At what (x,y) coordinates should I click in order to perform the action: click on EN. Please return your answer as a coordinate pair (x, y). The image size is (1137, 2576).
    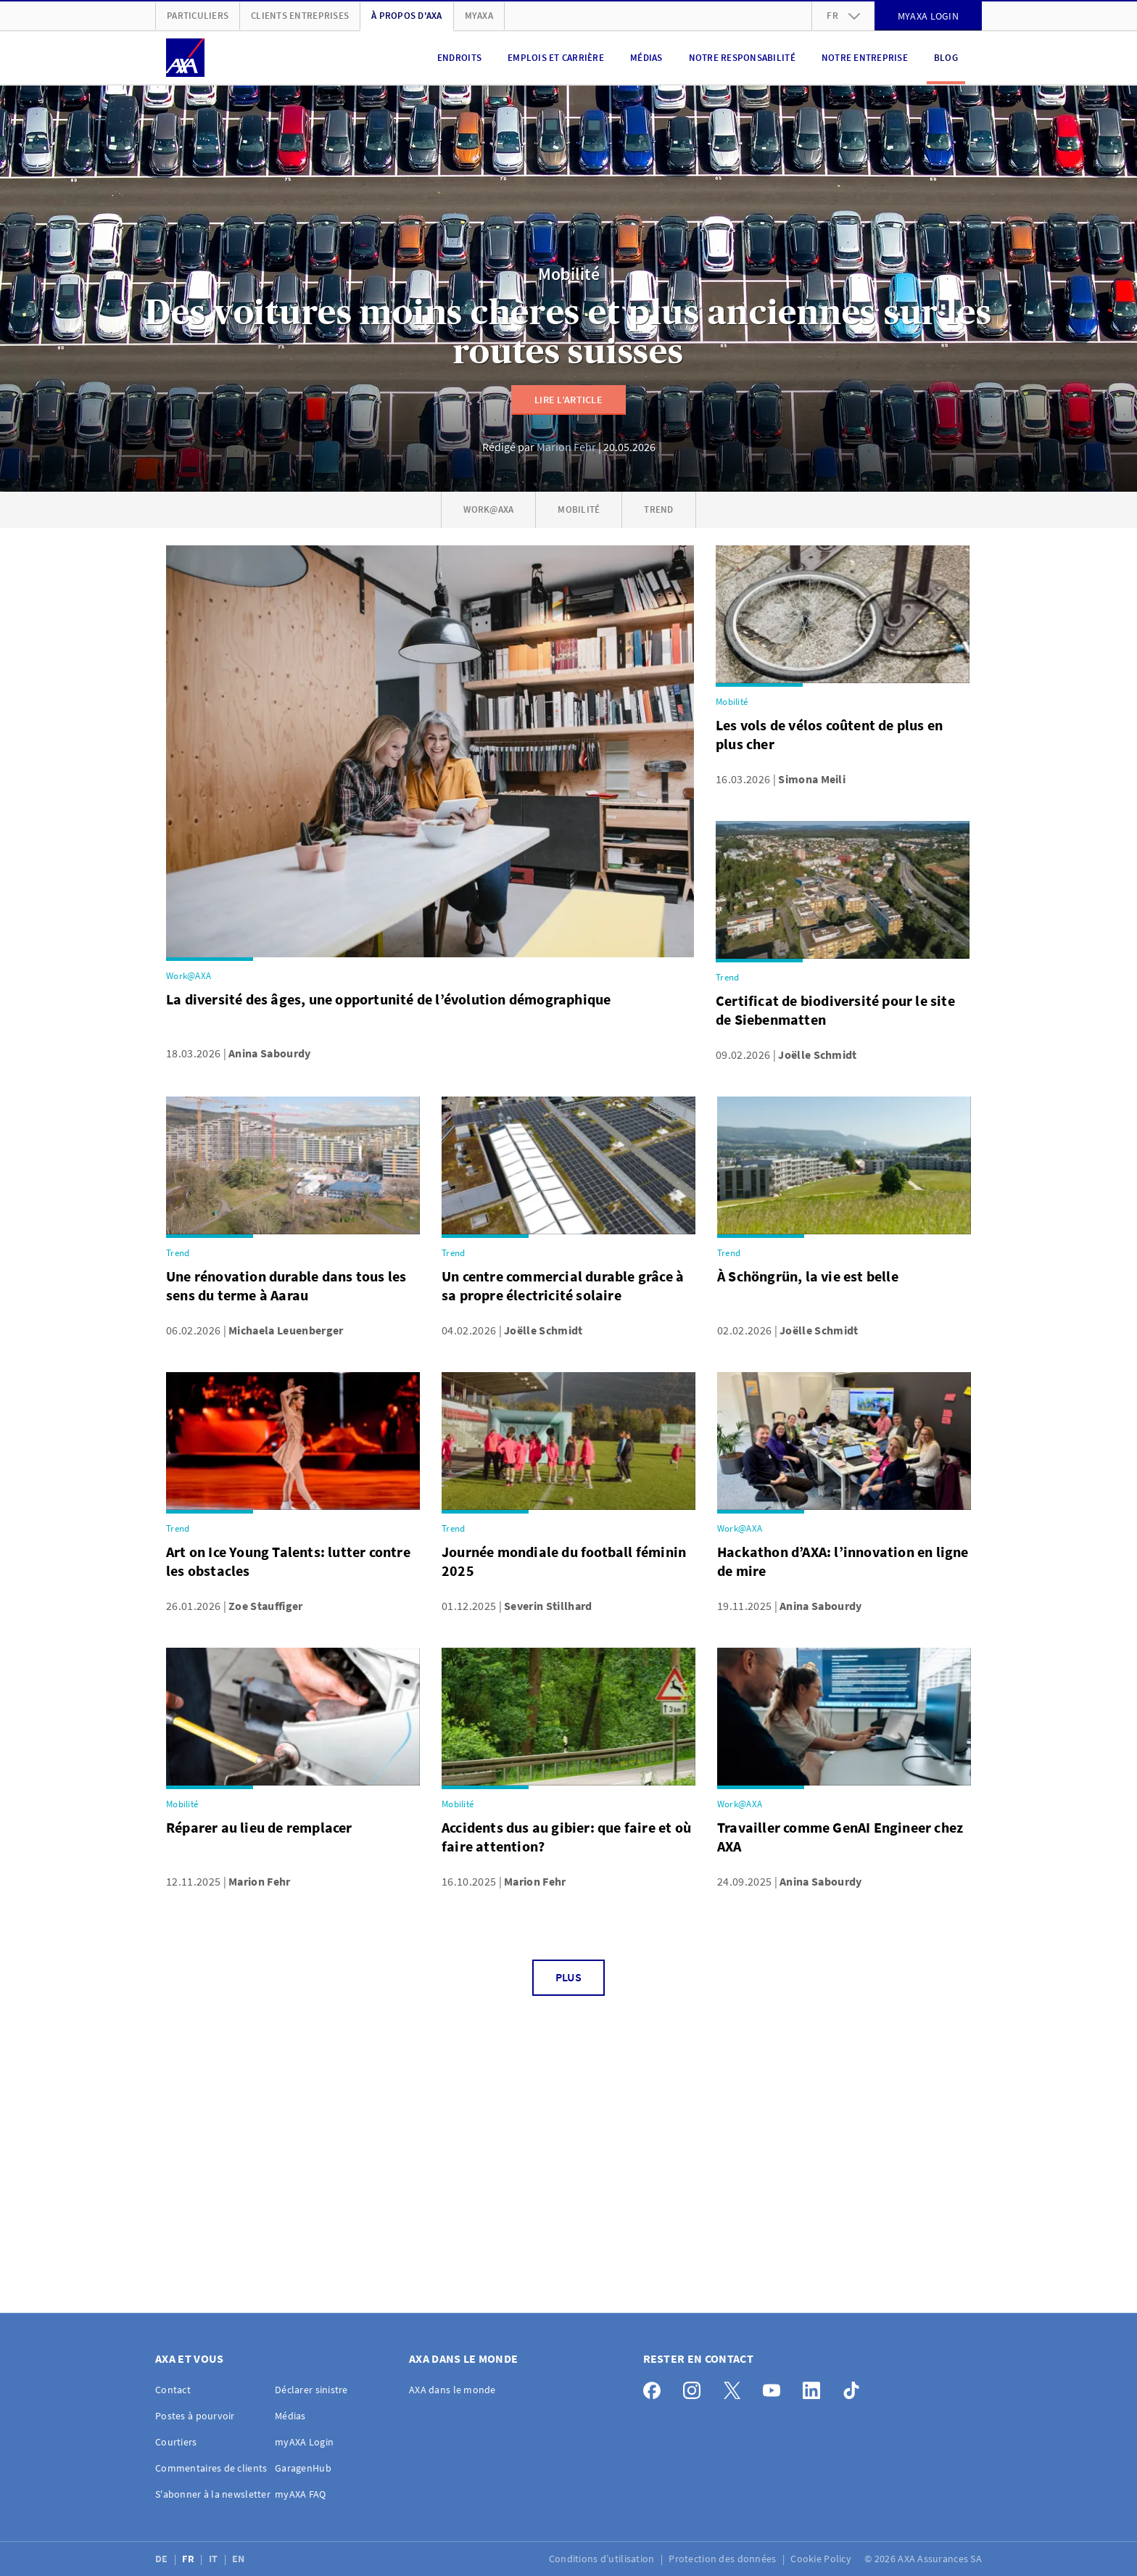
    Looking at the image, I should click on (239, 2558).